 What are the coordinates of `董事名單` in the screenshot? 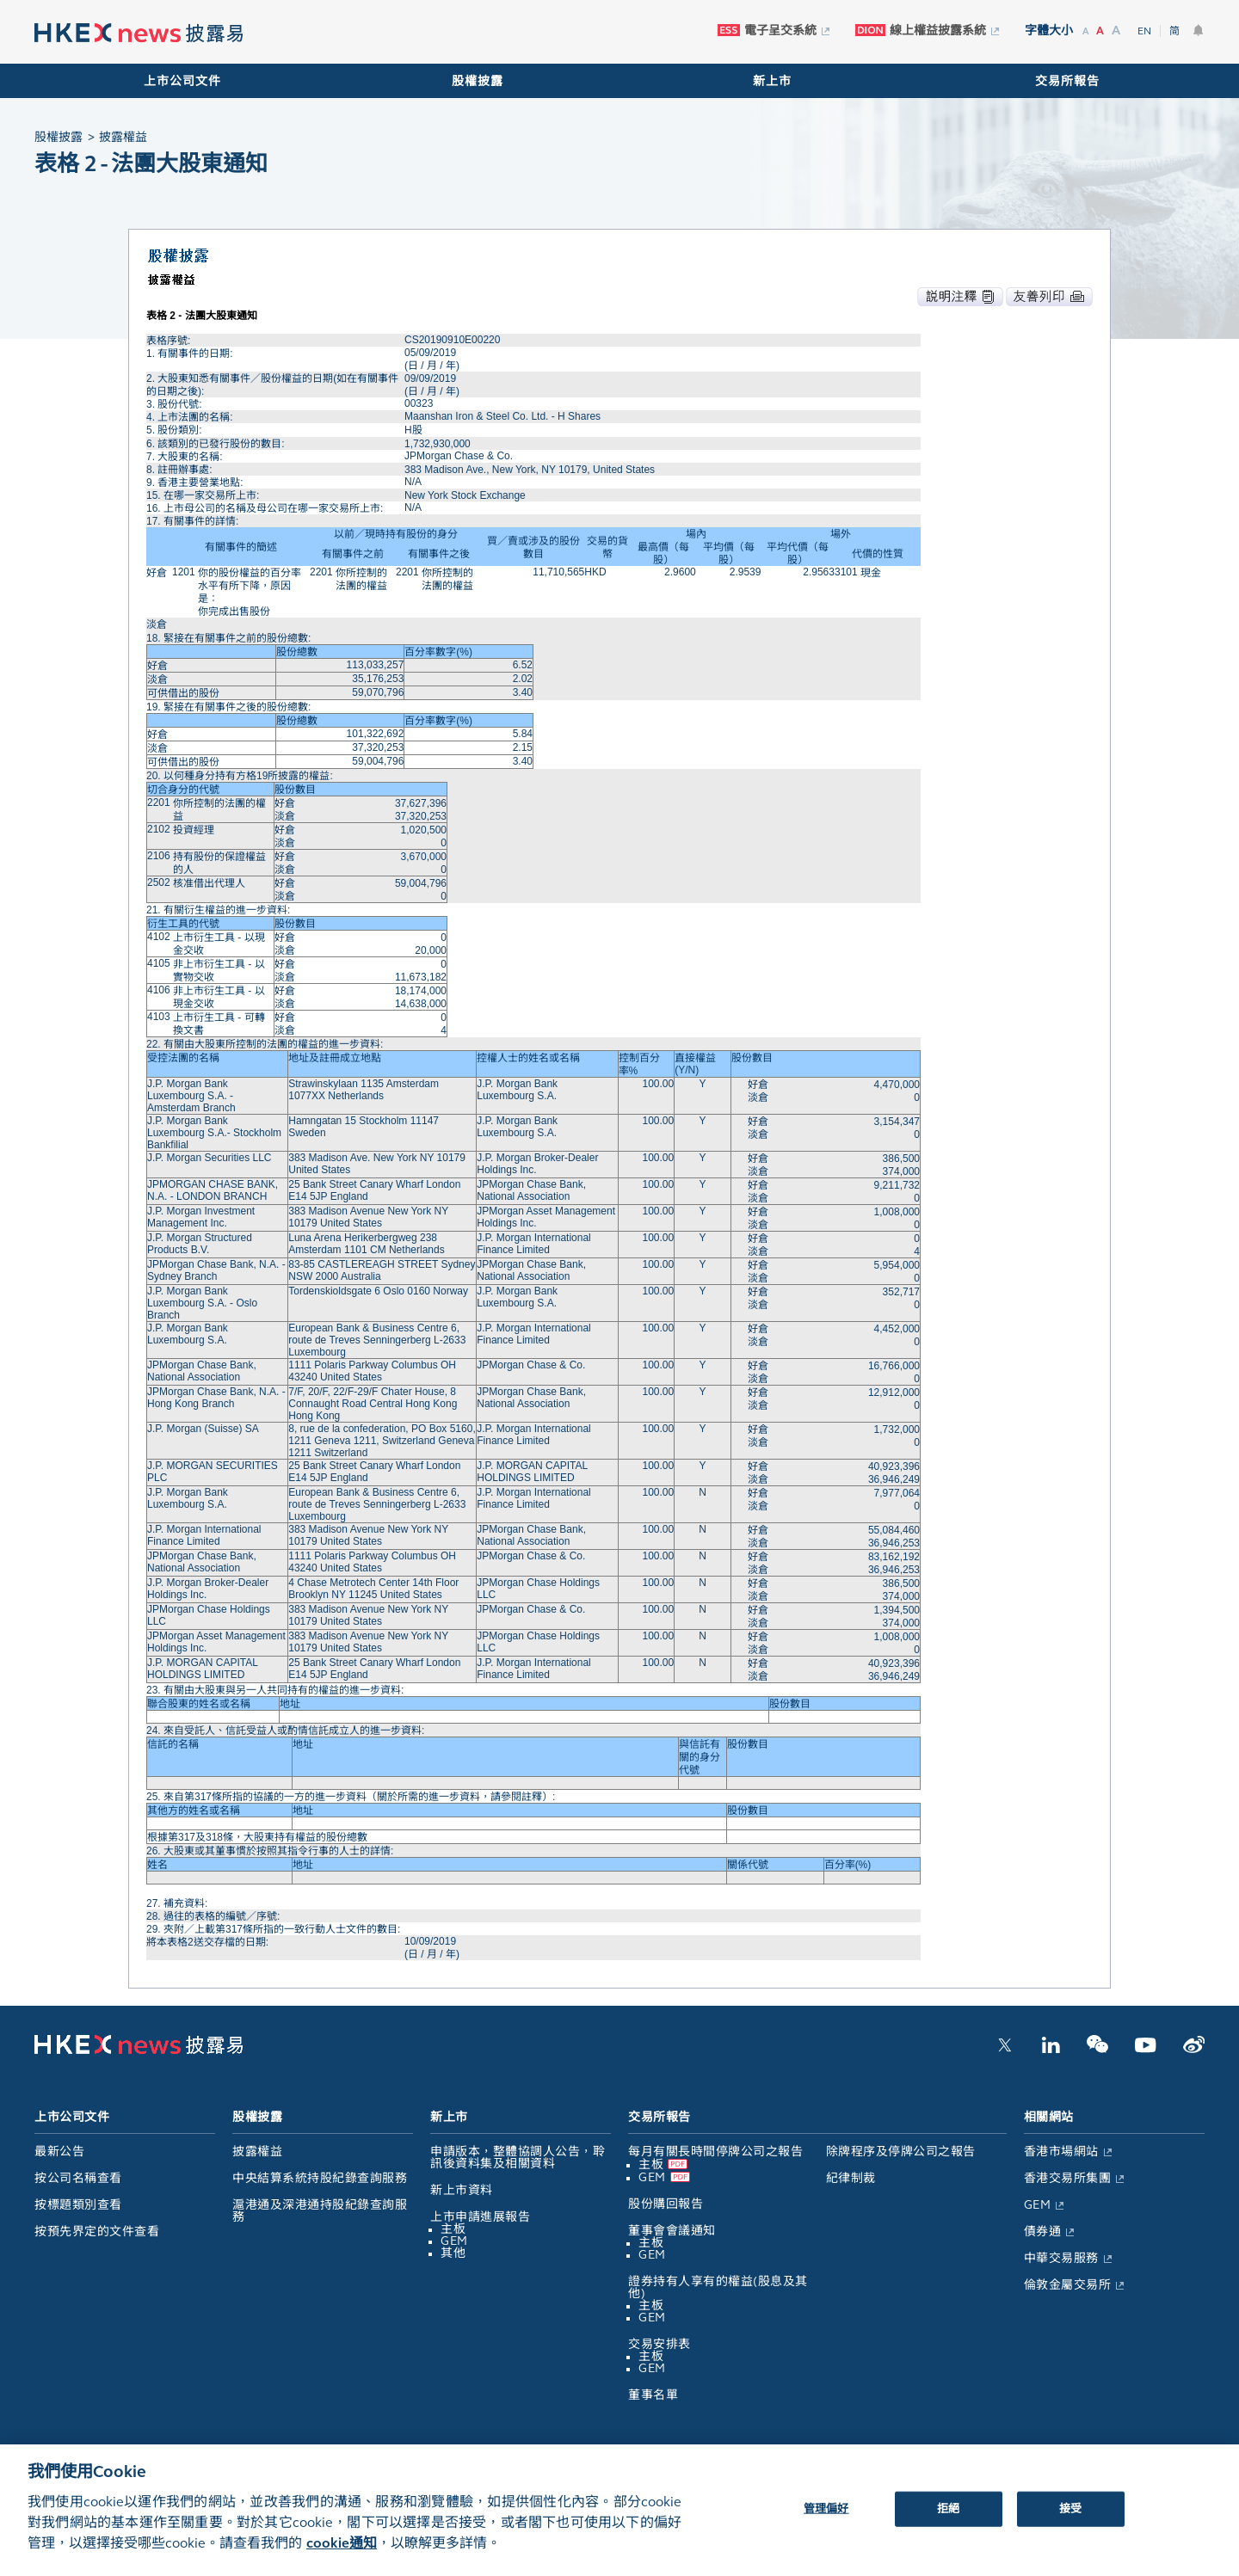 It's located at (653, 2395).